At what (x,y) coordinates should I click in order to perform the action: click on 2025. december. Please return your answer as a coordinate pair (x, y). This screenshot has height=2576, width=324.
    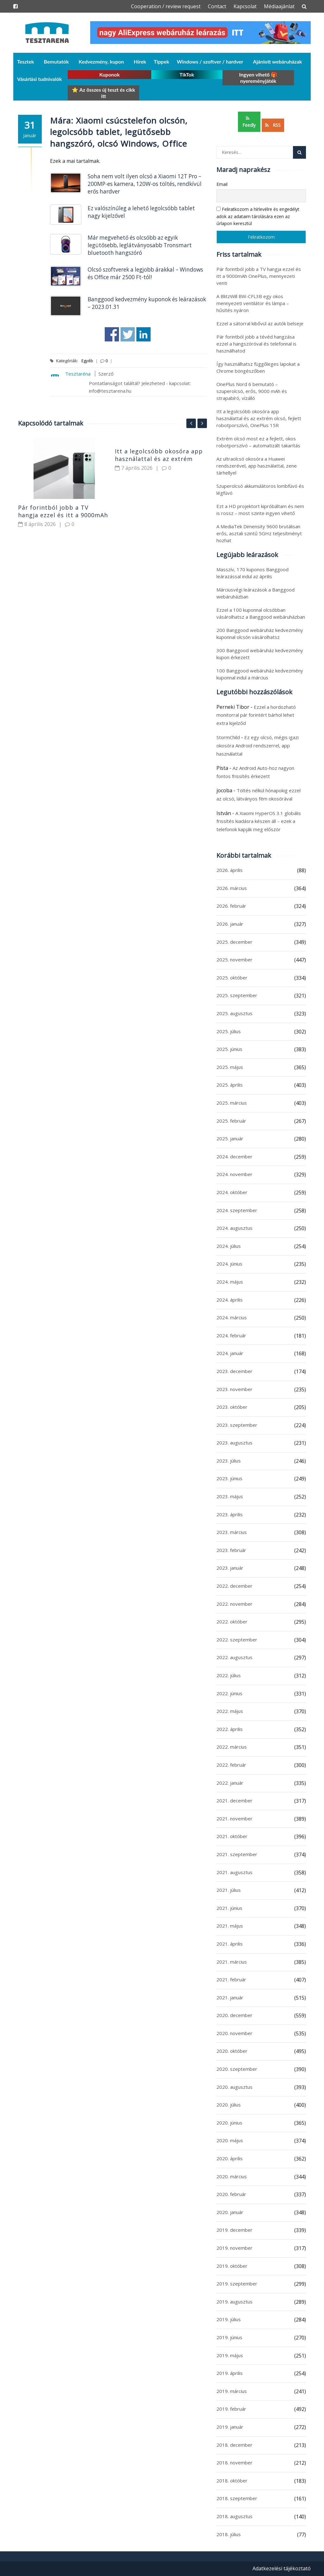
    Looking at the image, I should click on (234, 942).